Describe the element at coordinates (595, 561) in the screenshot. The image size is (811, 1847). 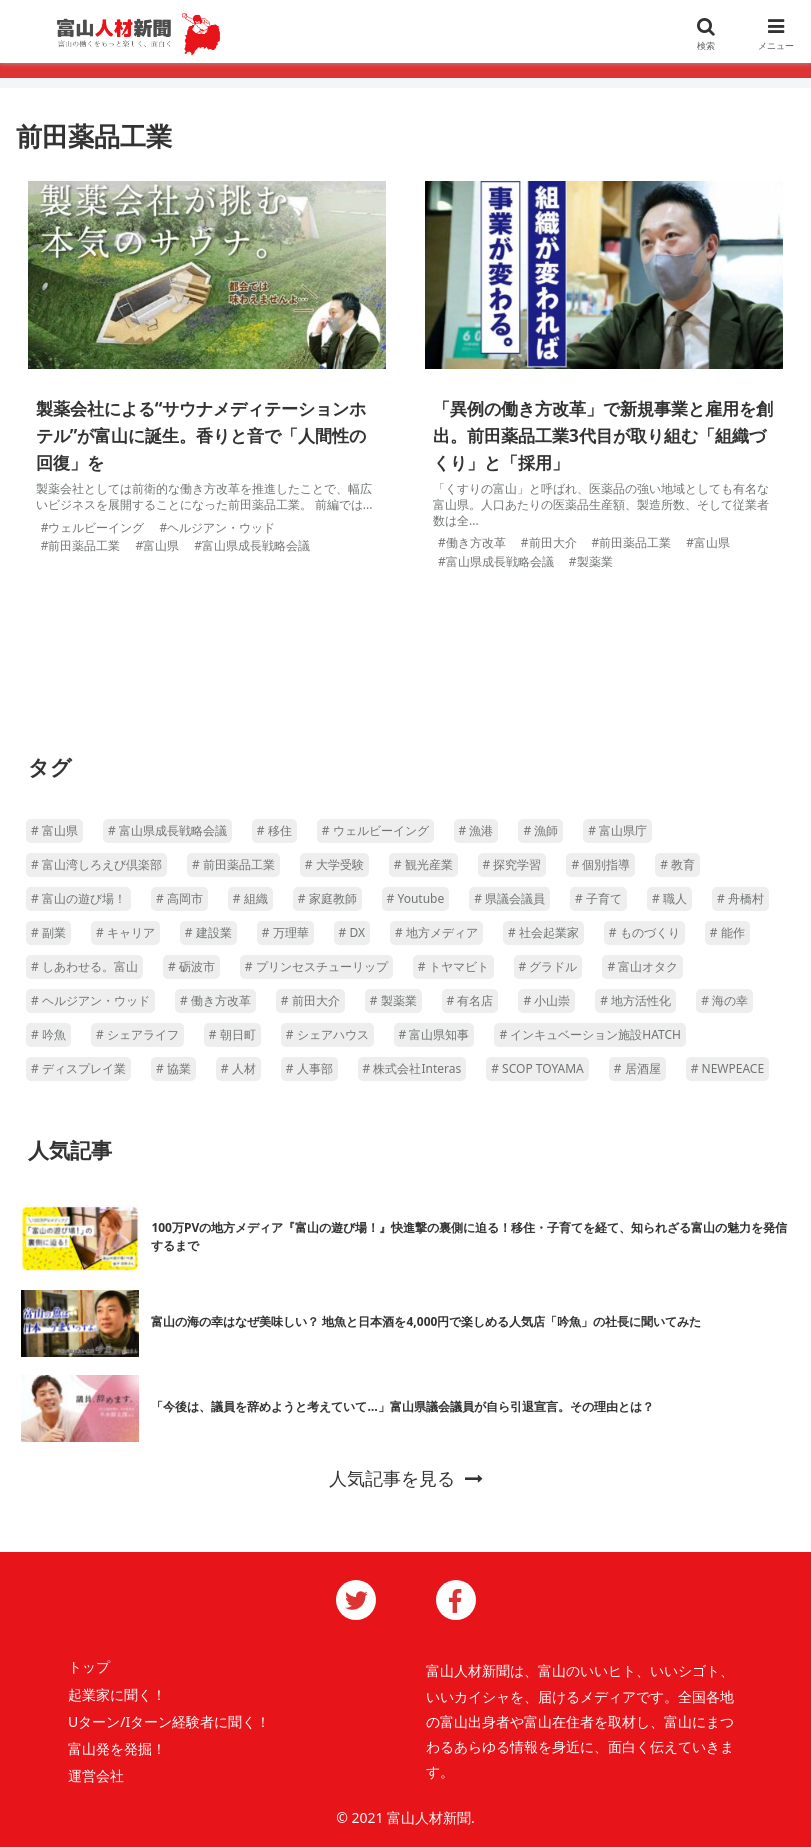
I see `製薬業` at that location.